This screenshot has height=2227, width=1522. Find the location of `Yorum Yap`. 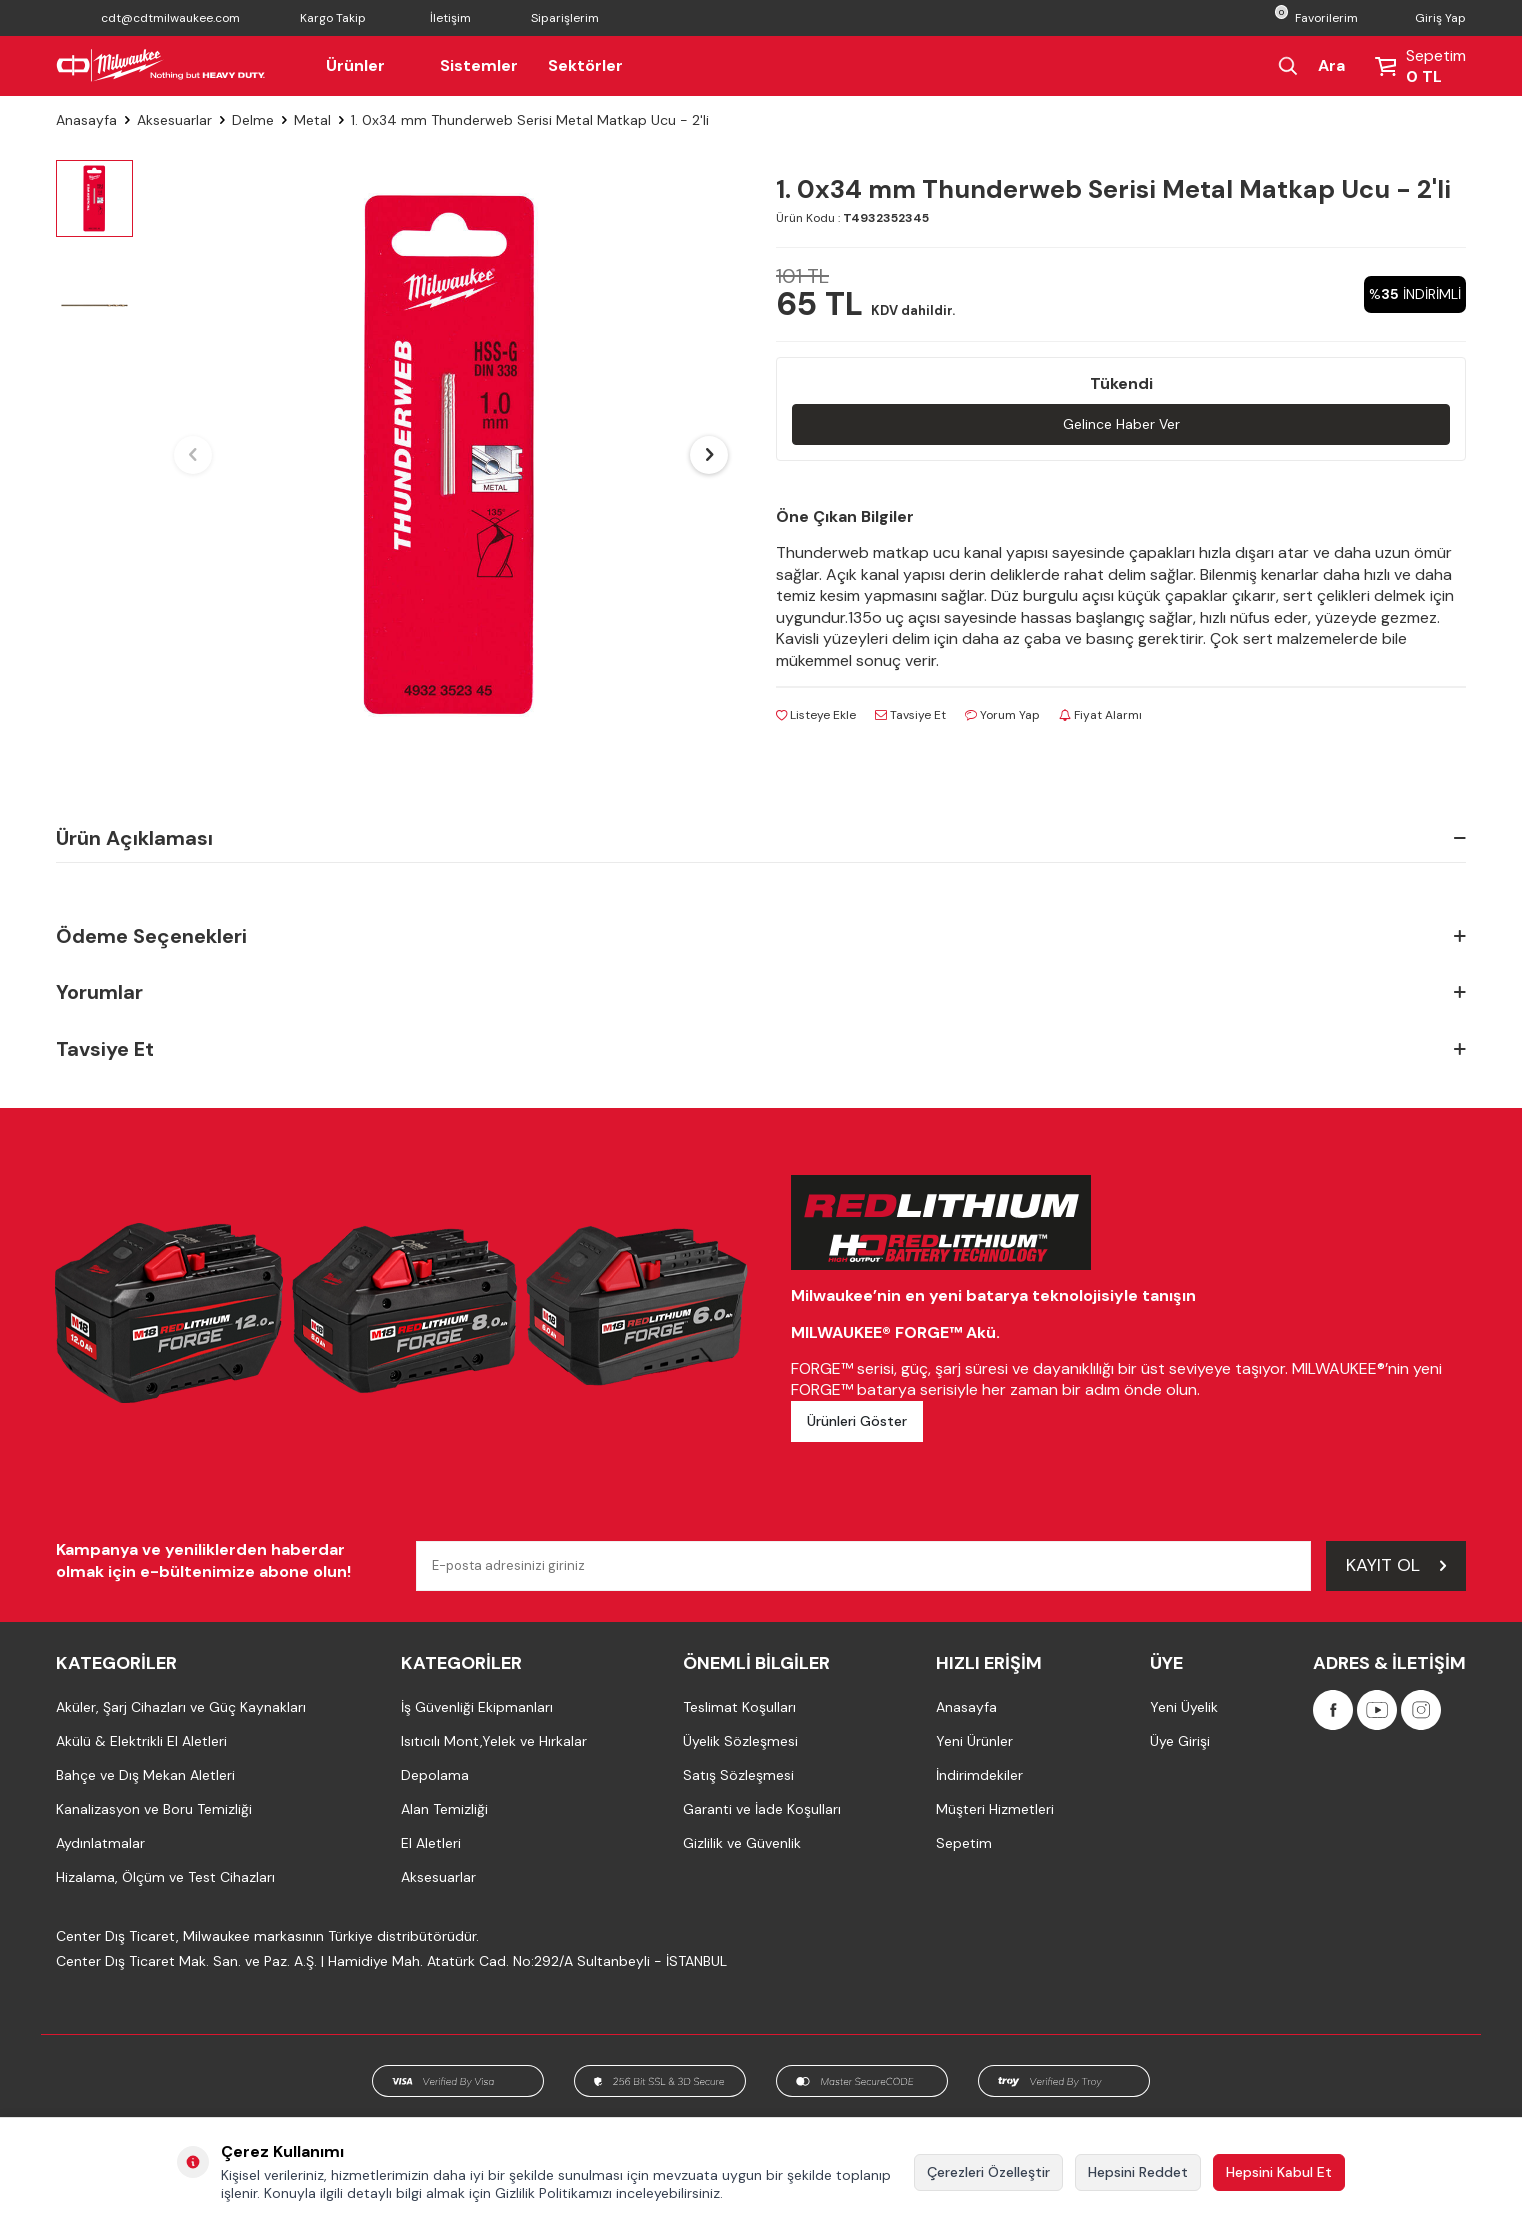

Yorum Yap is located at coordinates (1002, 715).